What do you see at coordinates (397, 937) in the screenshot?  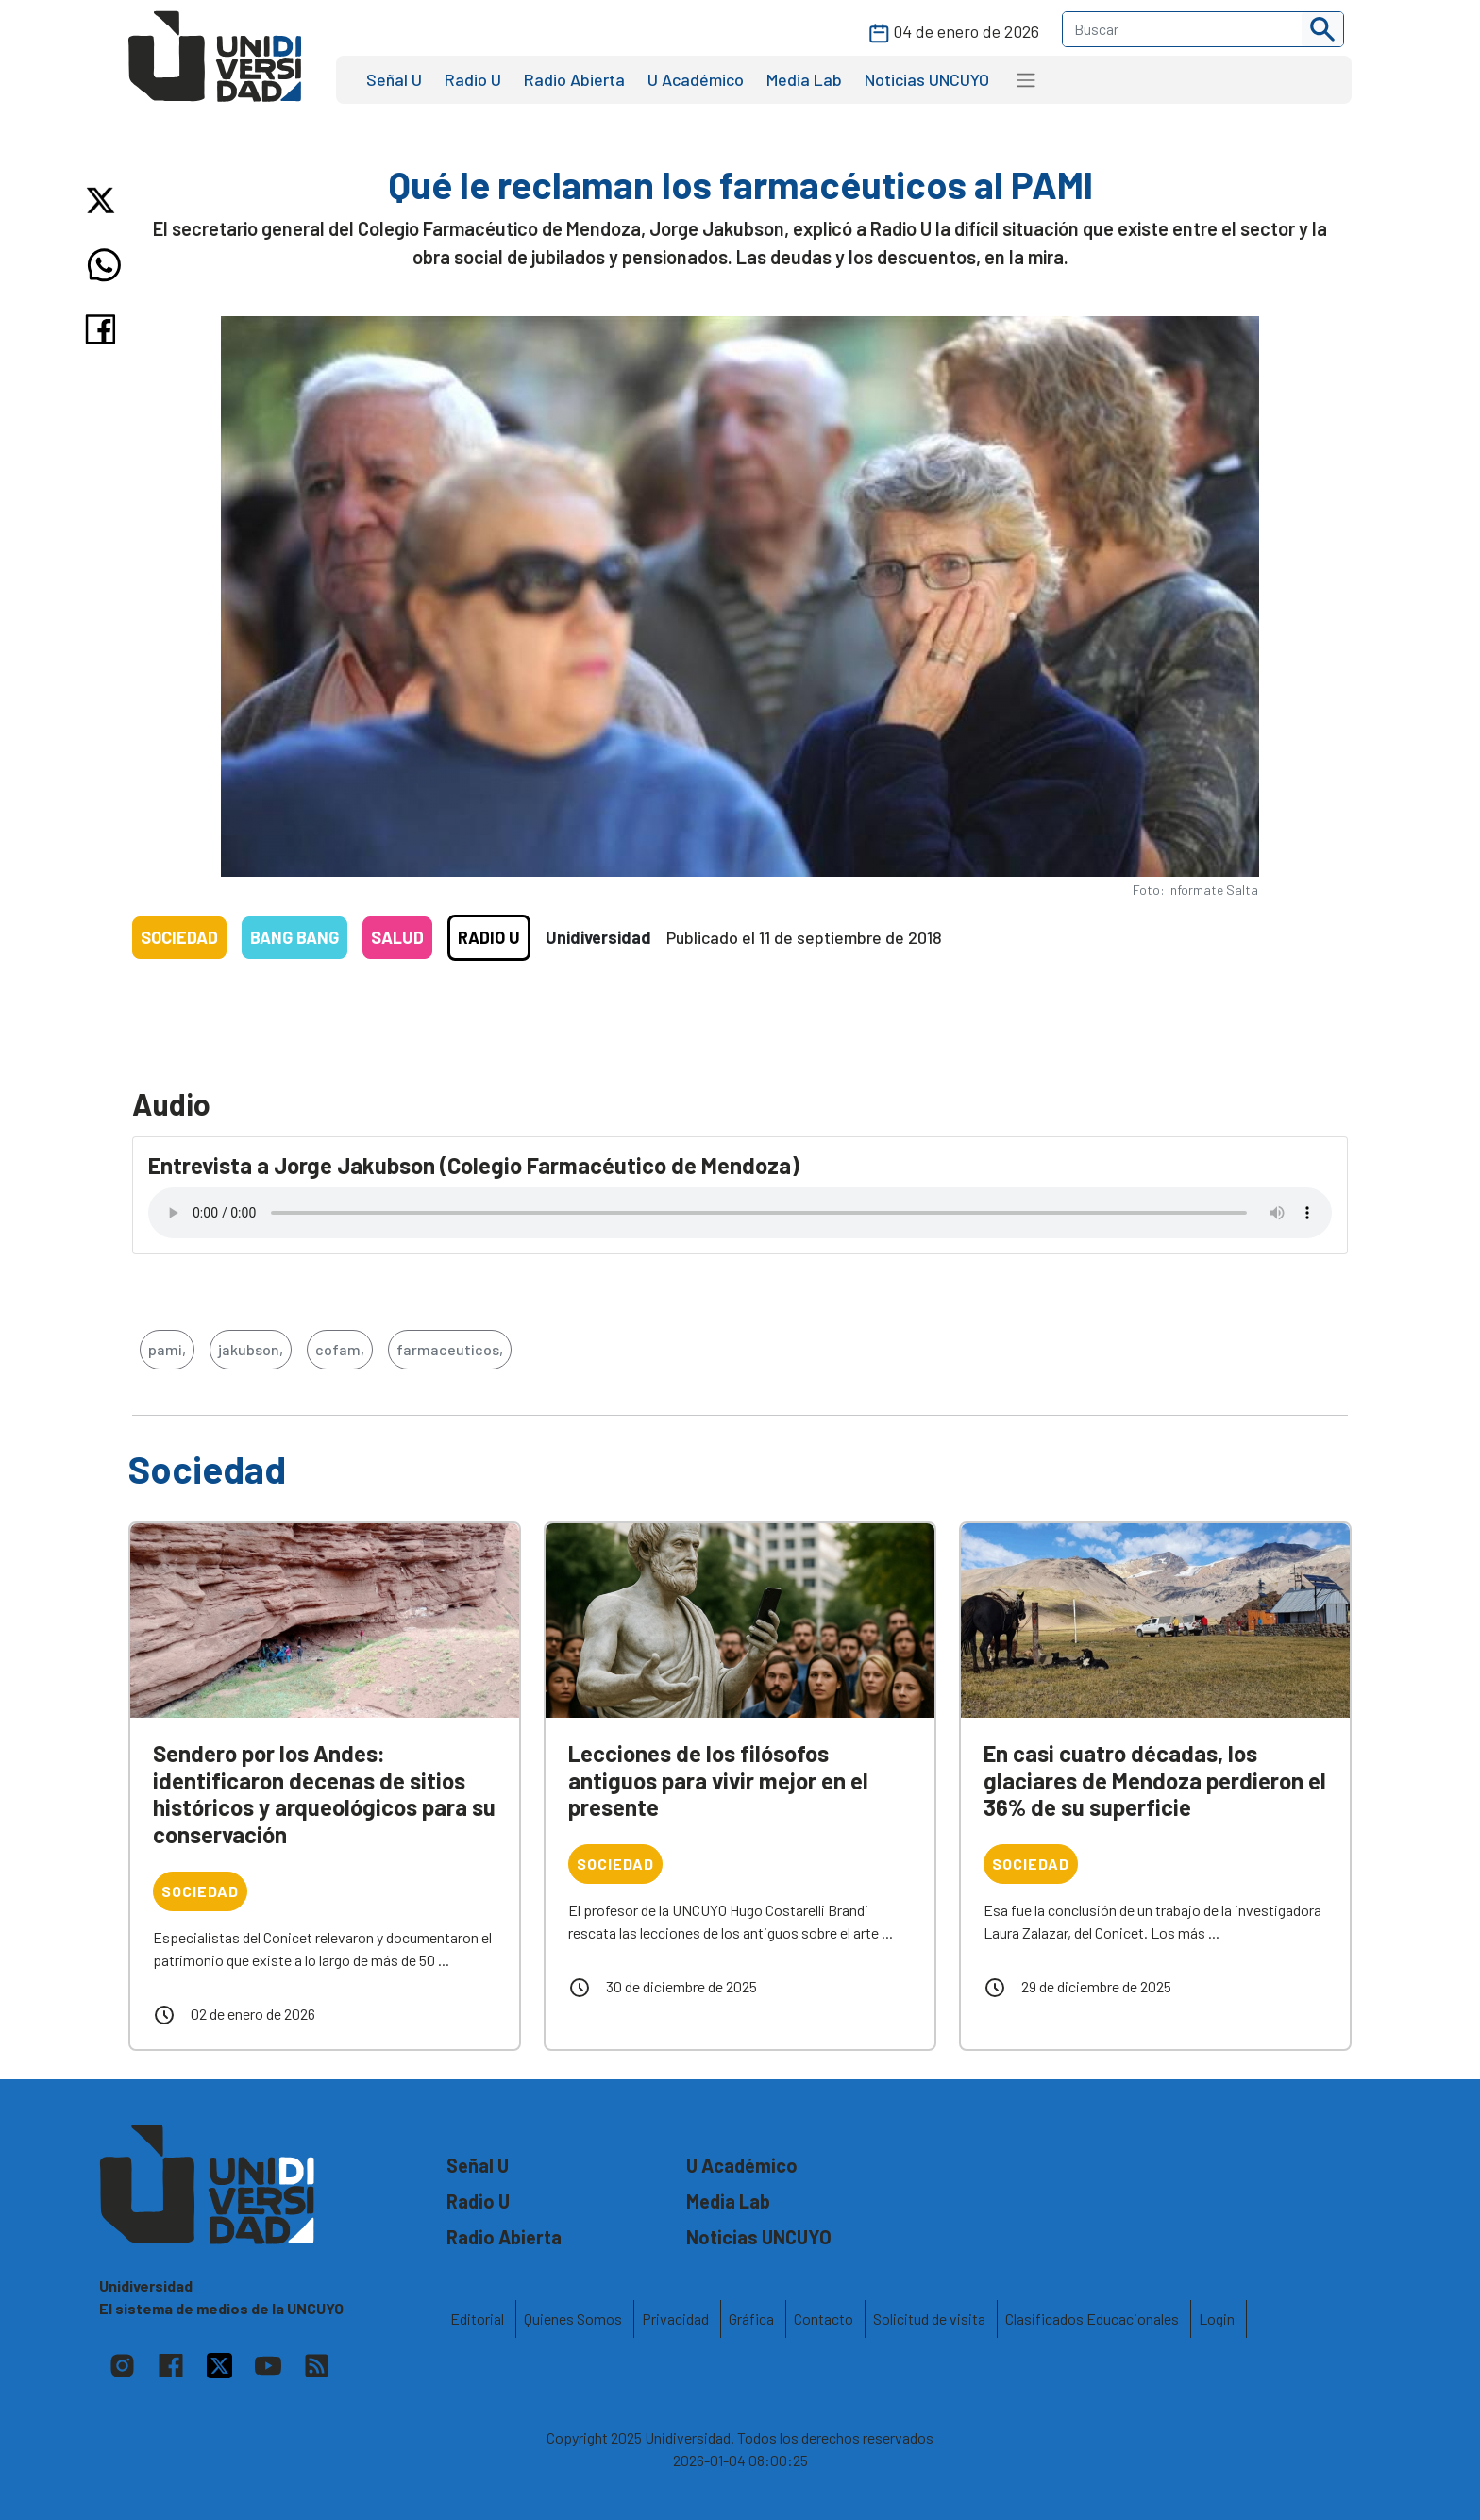 I see `Salud` at bounding box center [397, 937].